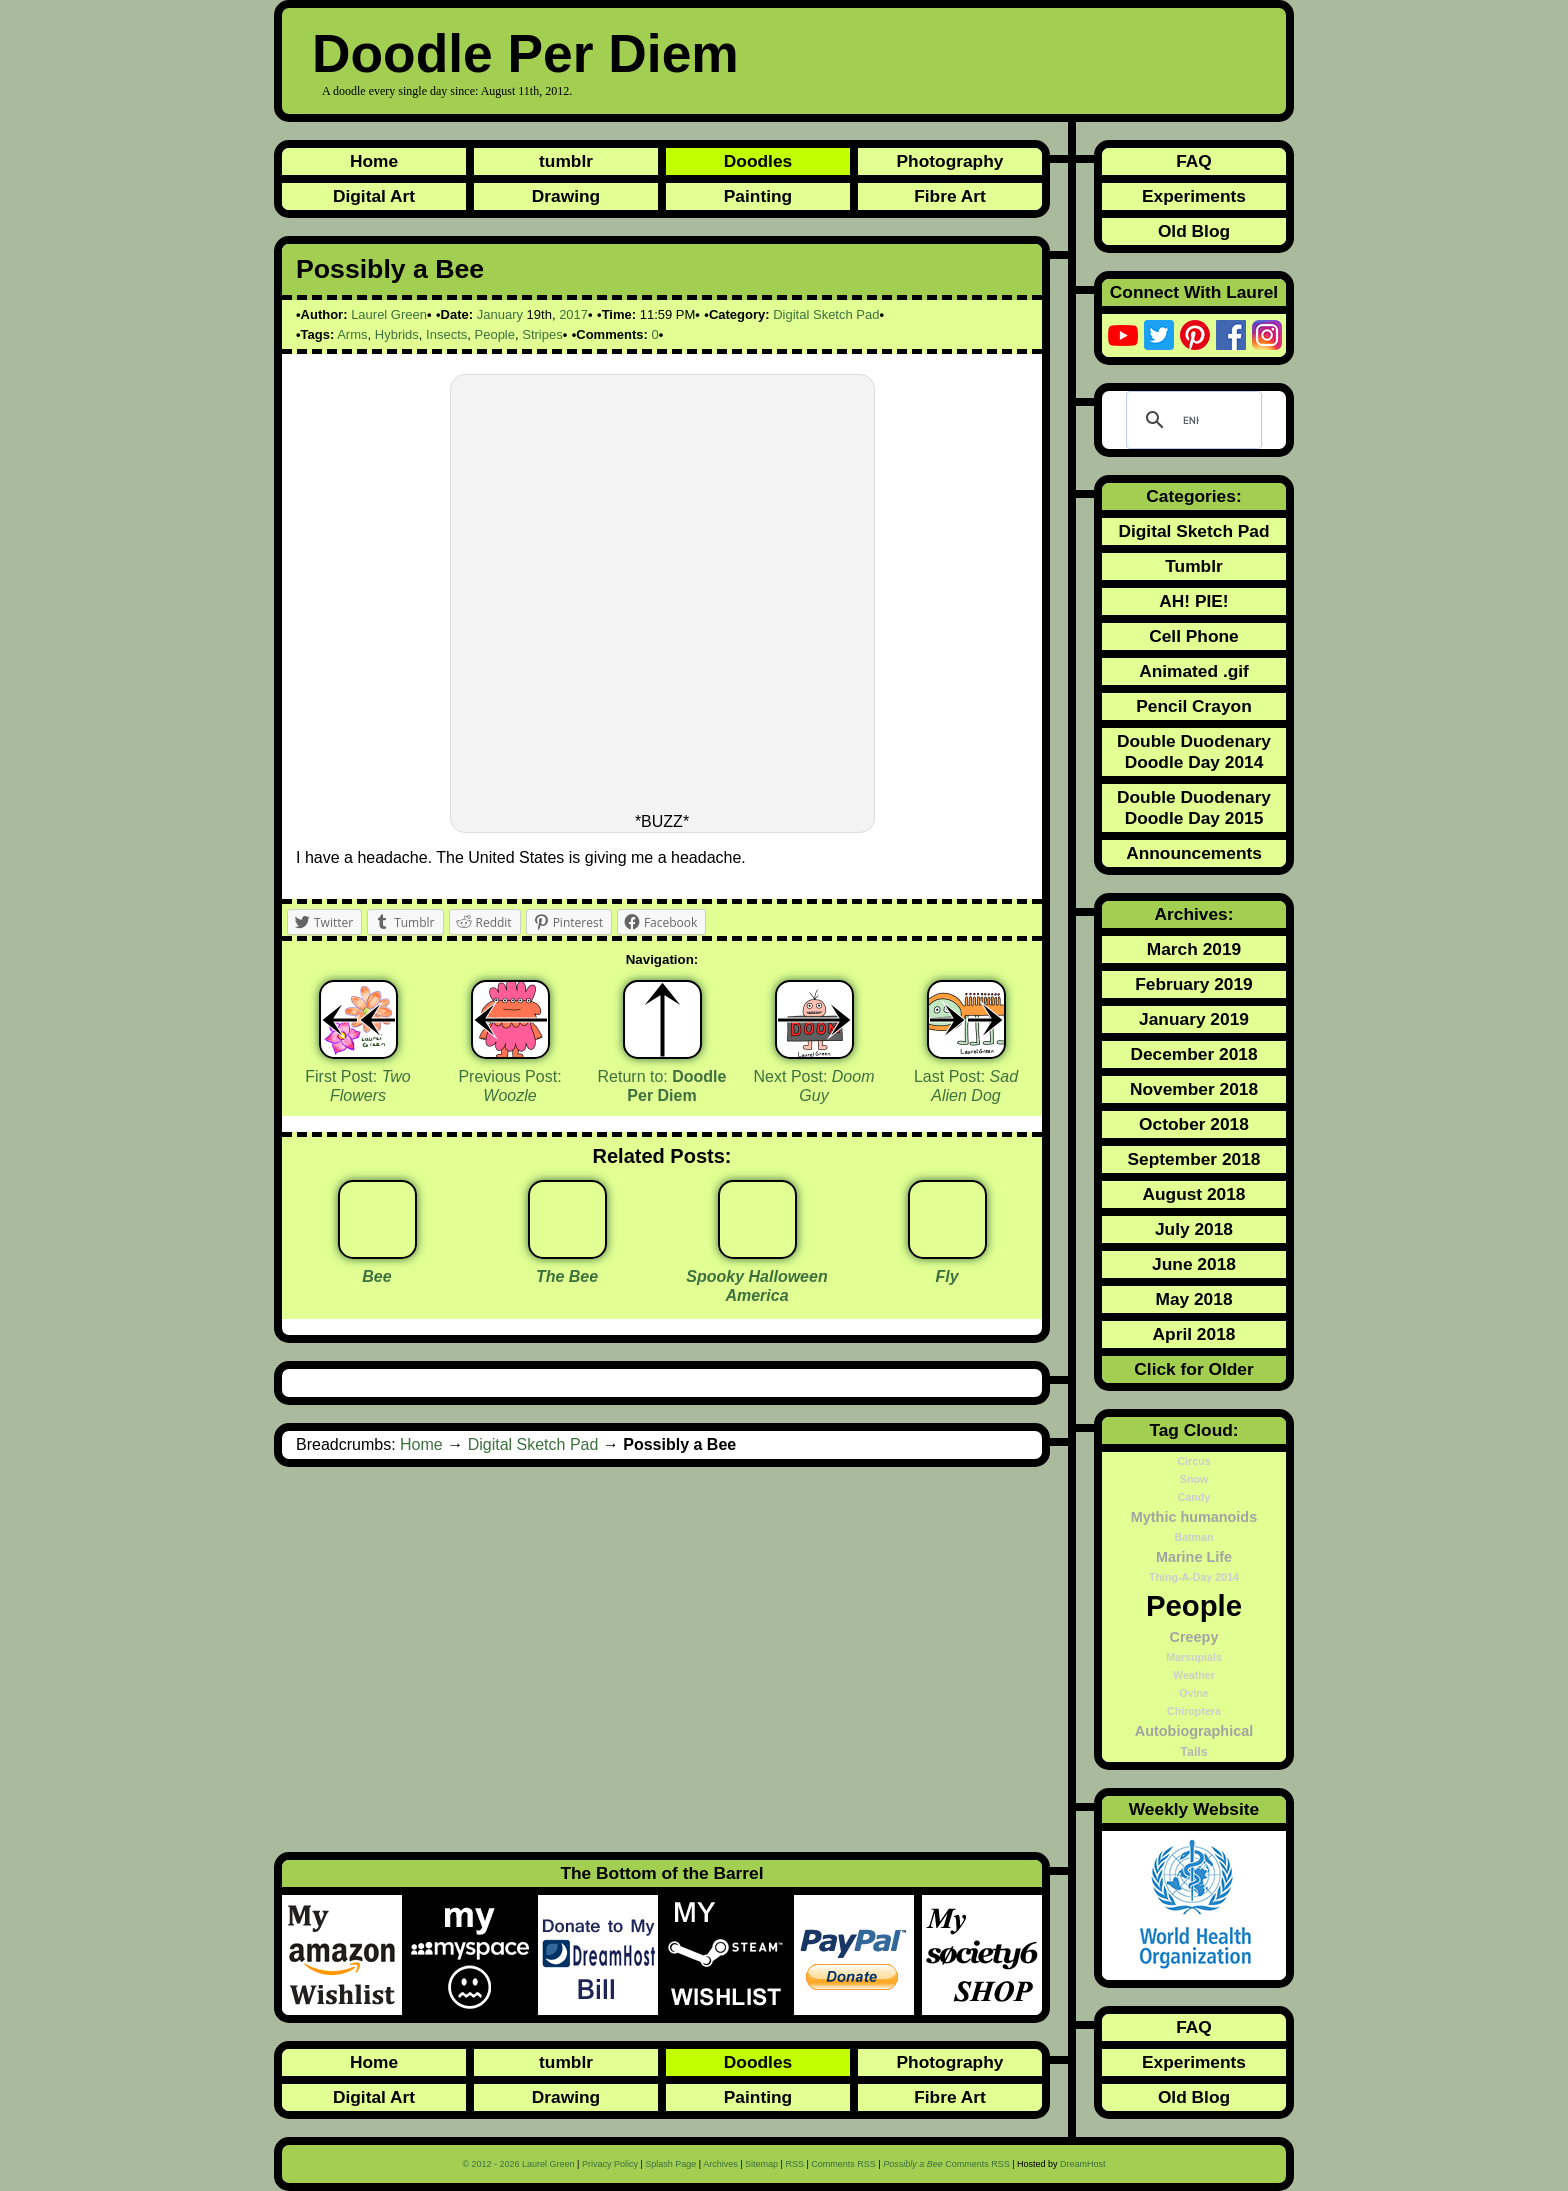 The image size is (1568, 2191). What do you see at coordinates (1194, 706) in the screenshot?
I see `Pencil Crayon` at bounding box center [1194, 706].